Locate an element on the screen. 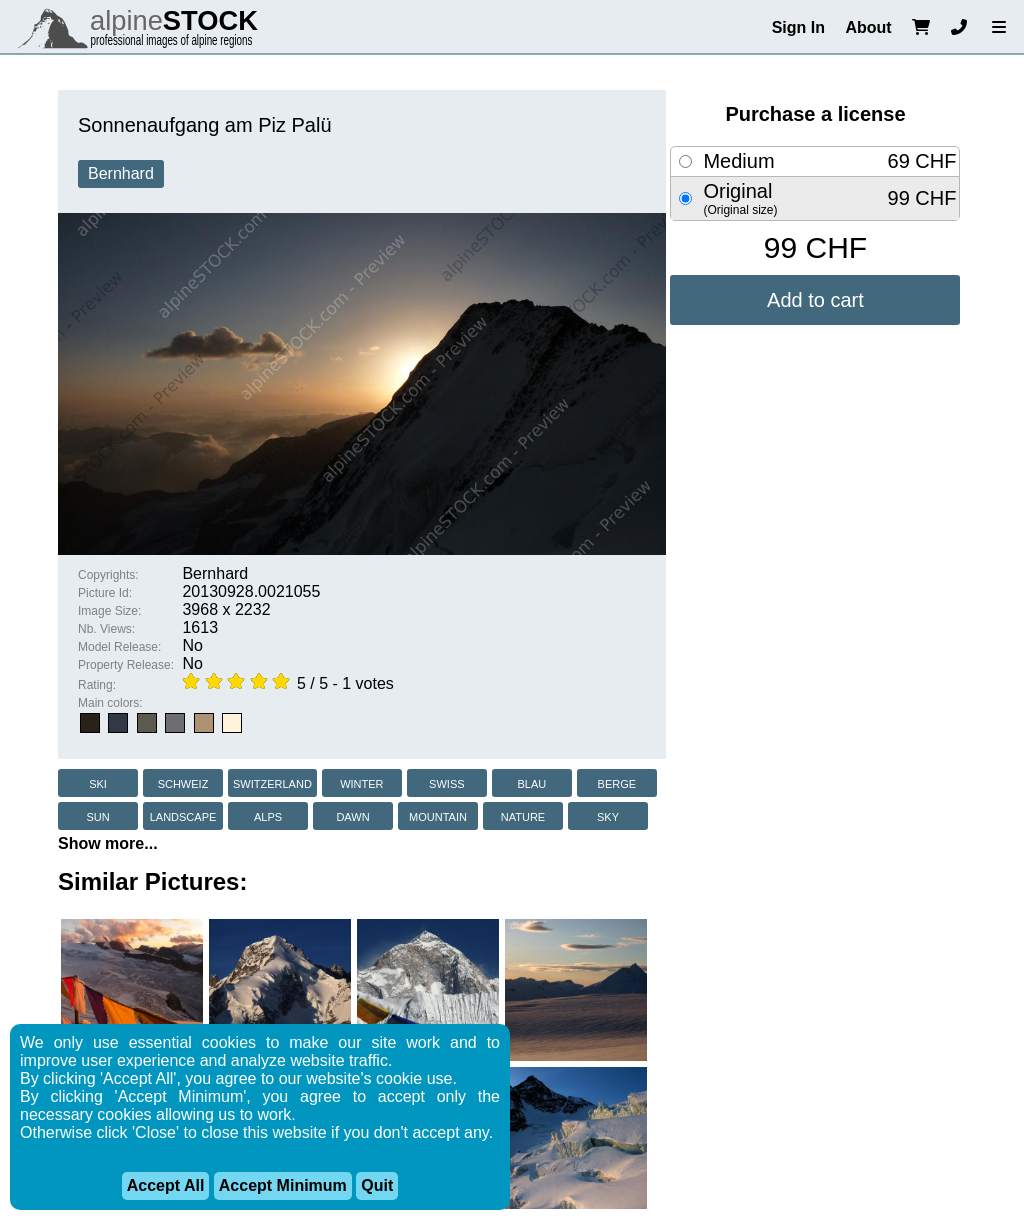 This screenshot has width=1024, height=1220. nature is located at coordinates (523, 815).